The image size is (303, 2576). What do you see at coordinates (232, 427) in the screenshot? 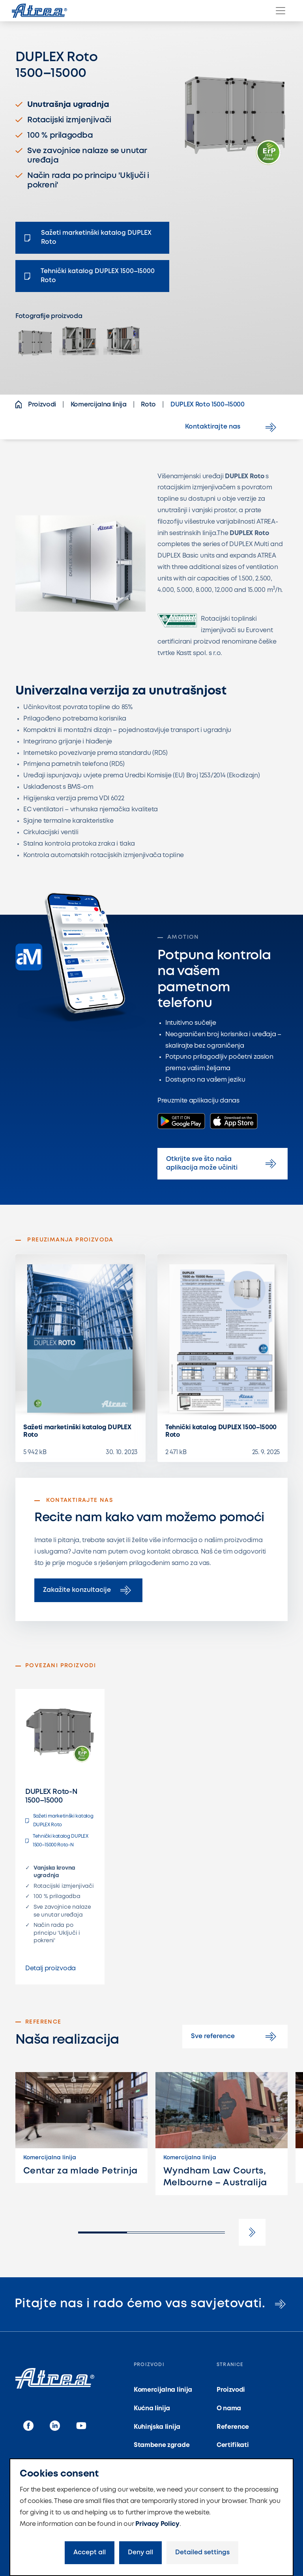
I see `Kontaktirajte nas` at bounding box center [232, 427].